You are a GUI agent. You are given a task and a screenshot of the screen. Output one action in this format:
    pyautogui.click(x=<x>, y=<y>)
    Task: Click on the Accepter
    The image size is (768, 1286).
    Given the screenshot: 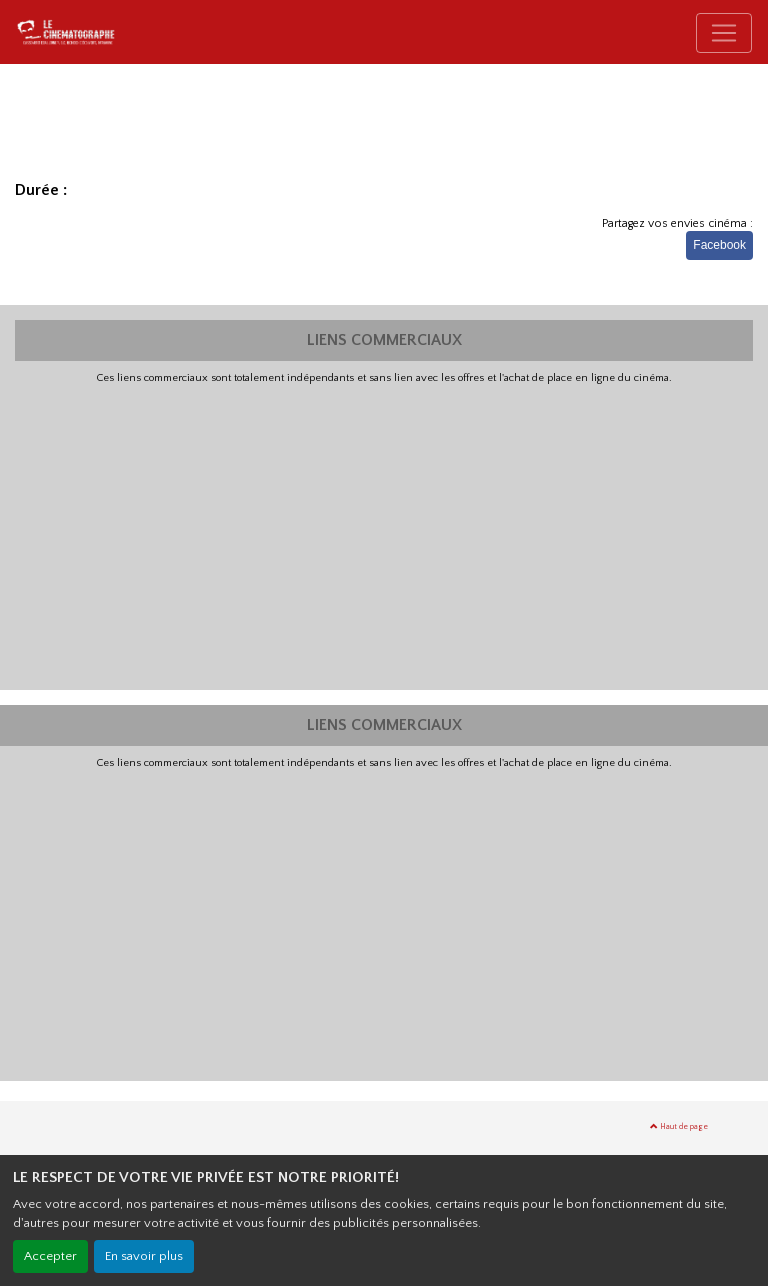 What is the action you would take?
    pyautogui.click(x=50, y=1256)
    